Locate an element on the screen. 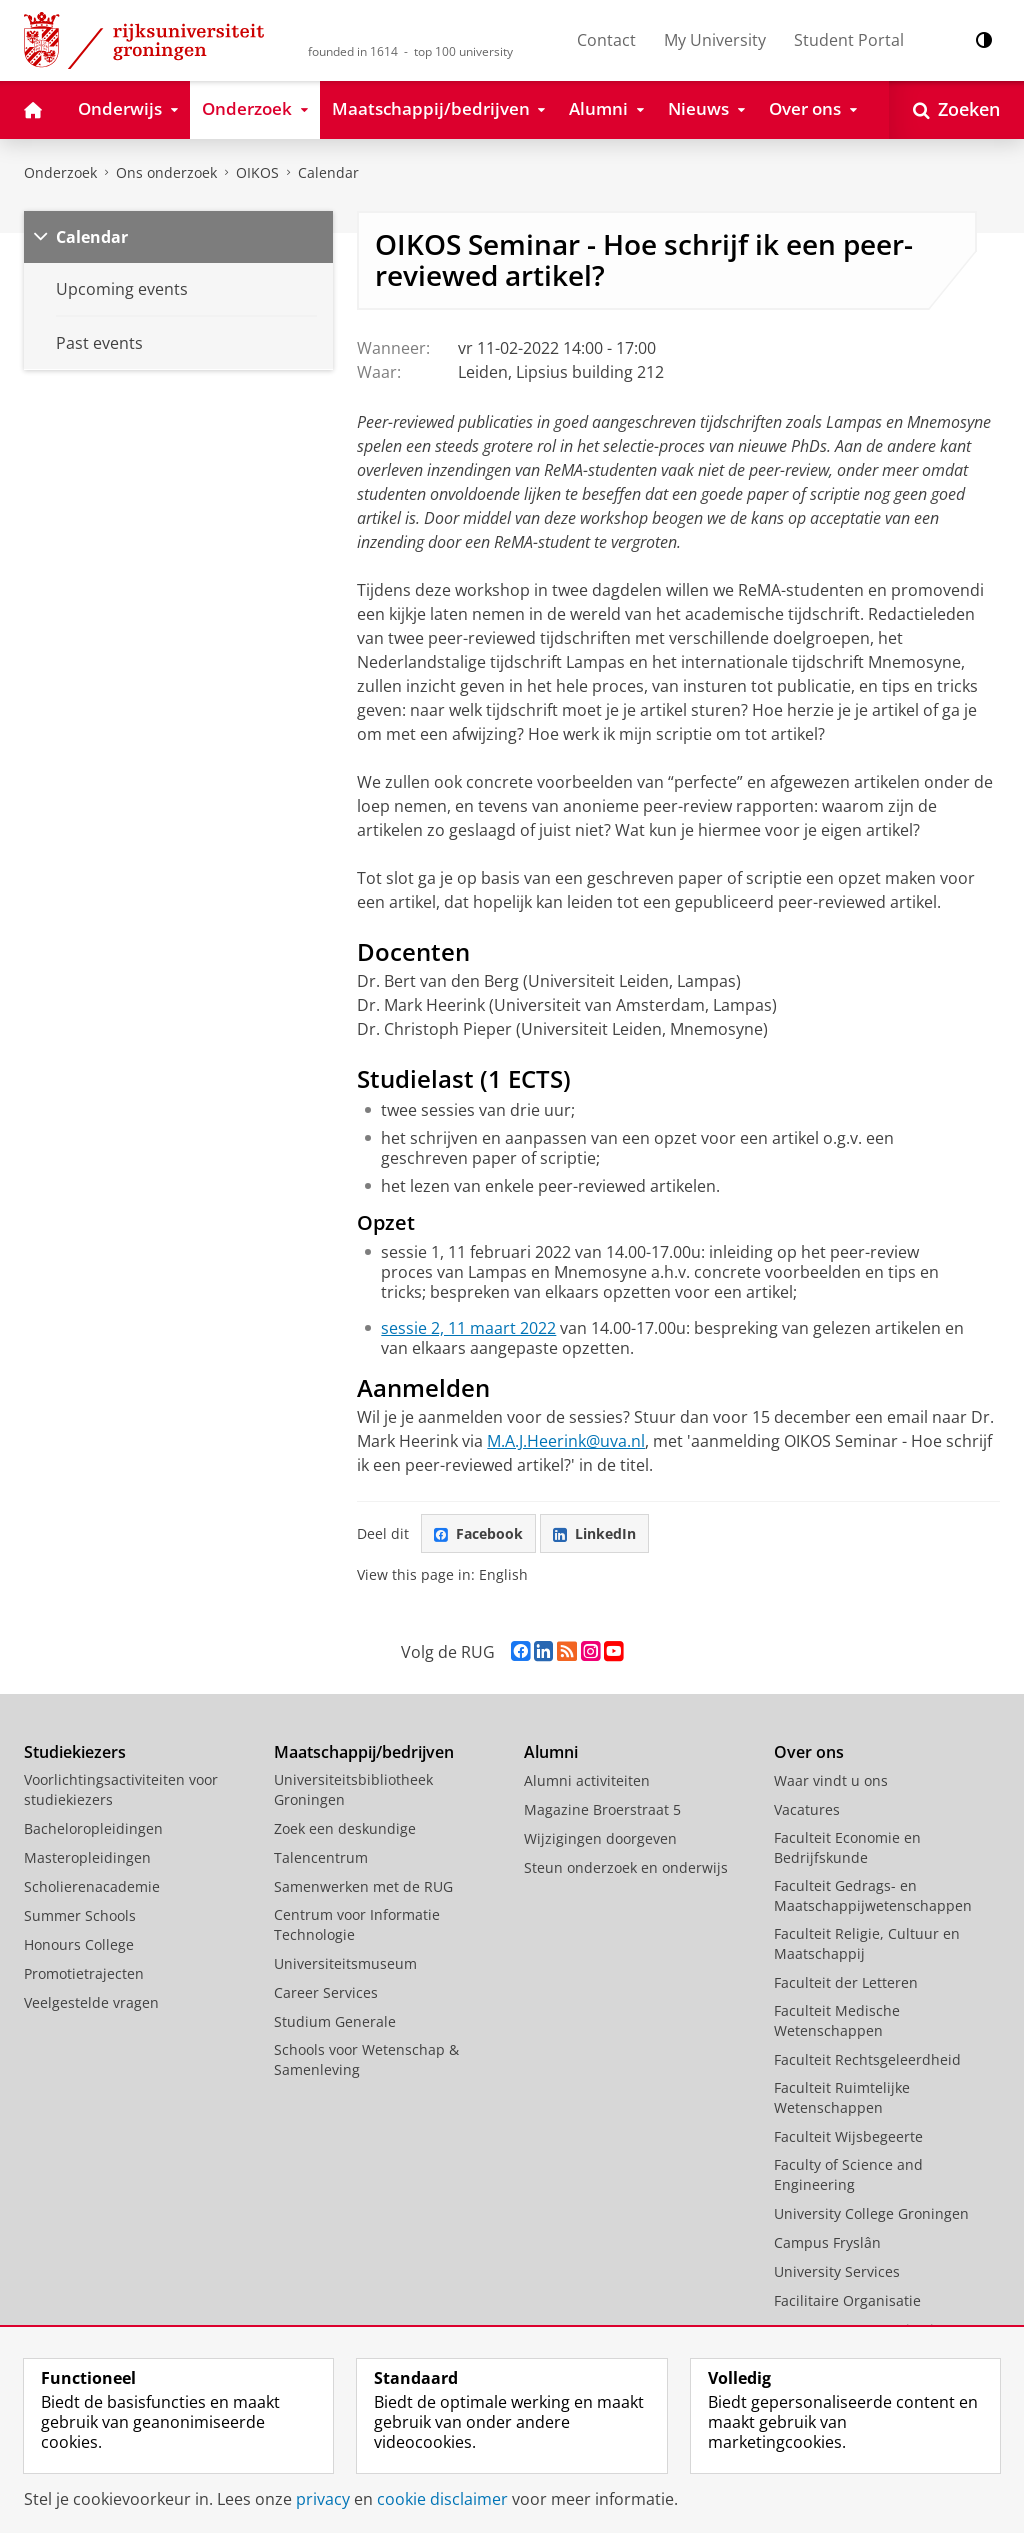  Promotietrajecten is located at coordinates (84, 1973).